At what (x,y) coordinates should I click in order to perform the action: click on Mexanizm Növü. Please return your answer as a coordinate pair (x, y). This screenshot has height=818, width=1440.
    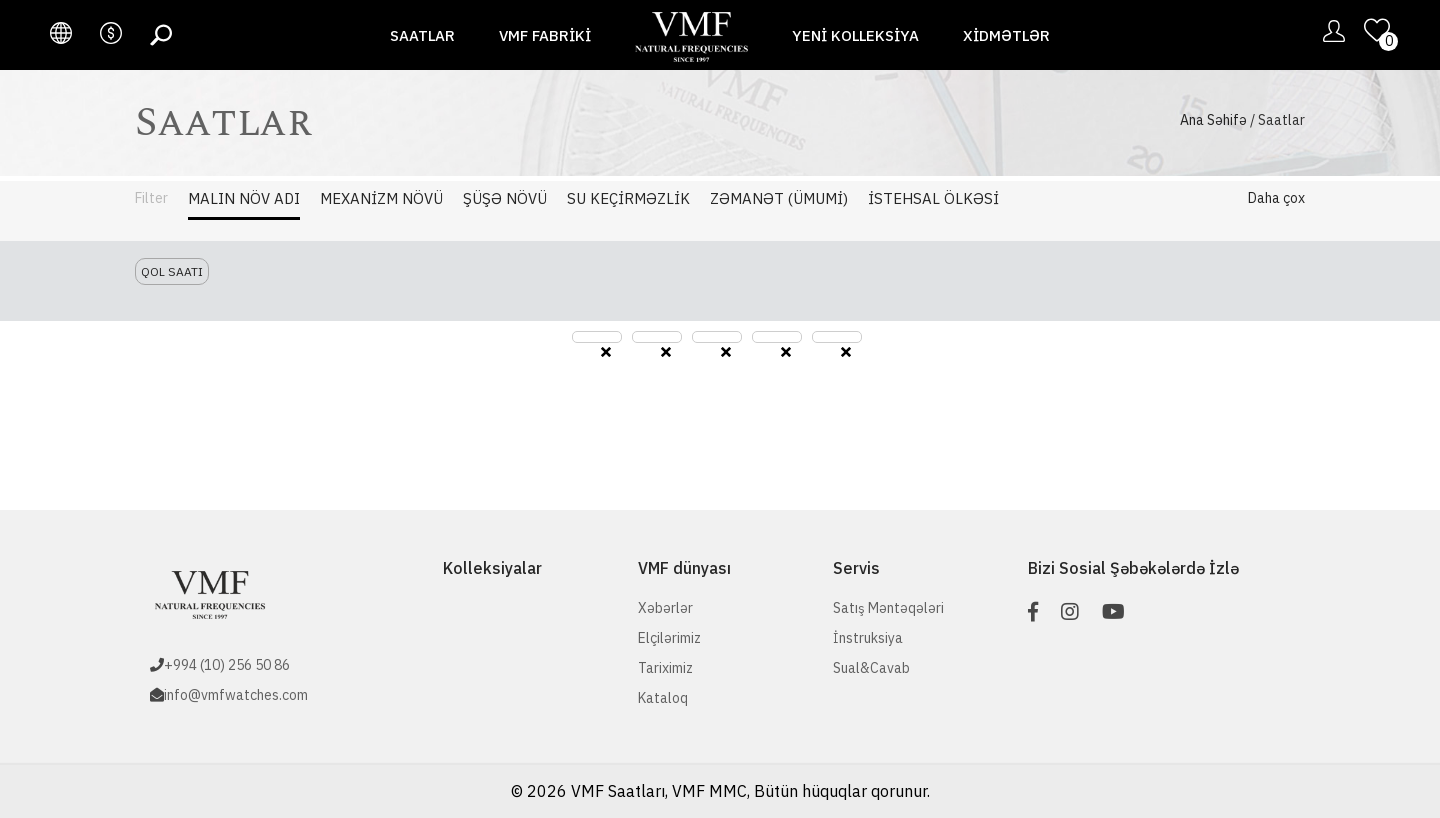
    Looking at the image, I should click on (381, 198).